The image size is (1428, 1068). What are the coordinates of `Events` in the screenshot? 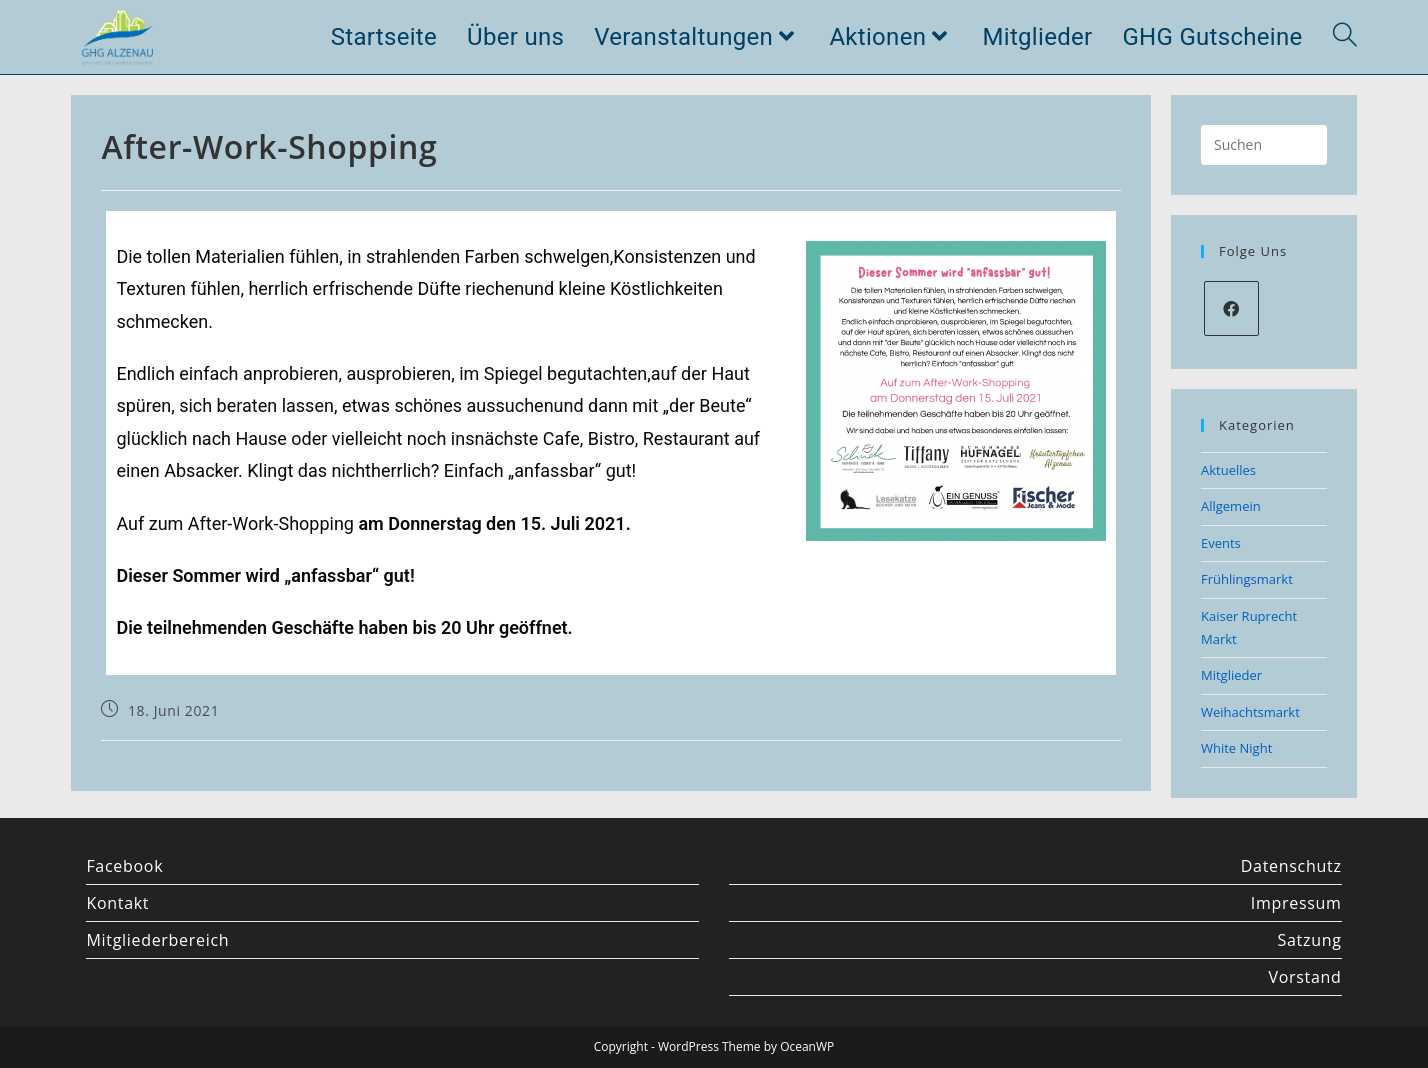 It's located at (1221, 543).